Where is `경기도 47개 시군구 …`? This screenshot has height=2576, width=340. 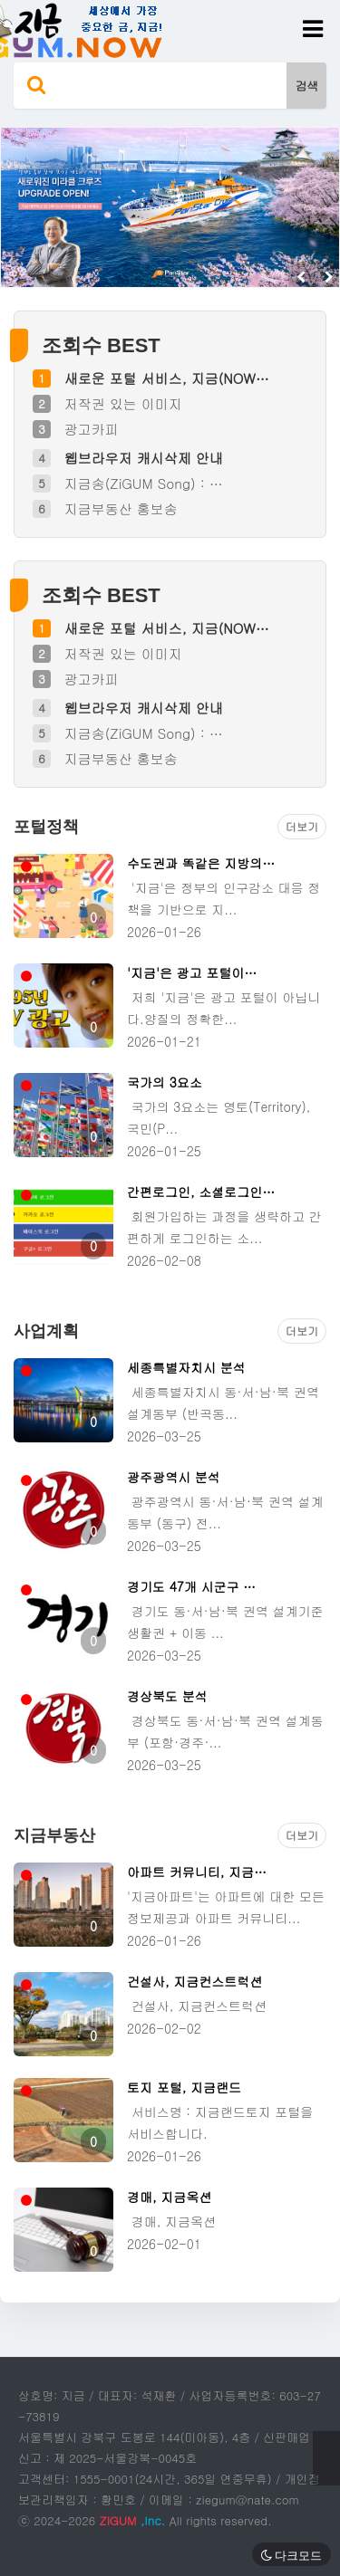 경기도 47개 시군구 … is located at coordinates (191, 1586).